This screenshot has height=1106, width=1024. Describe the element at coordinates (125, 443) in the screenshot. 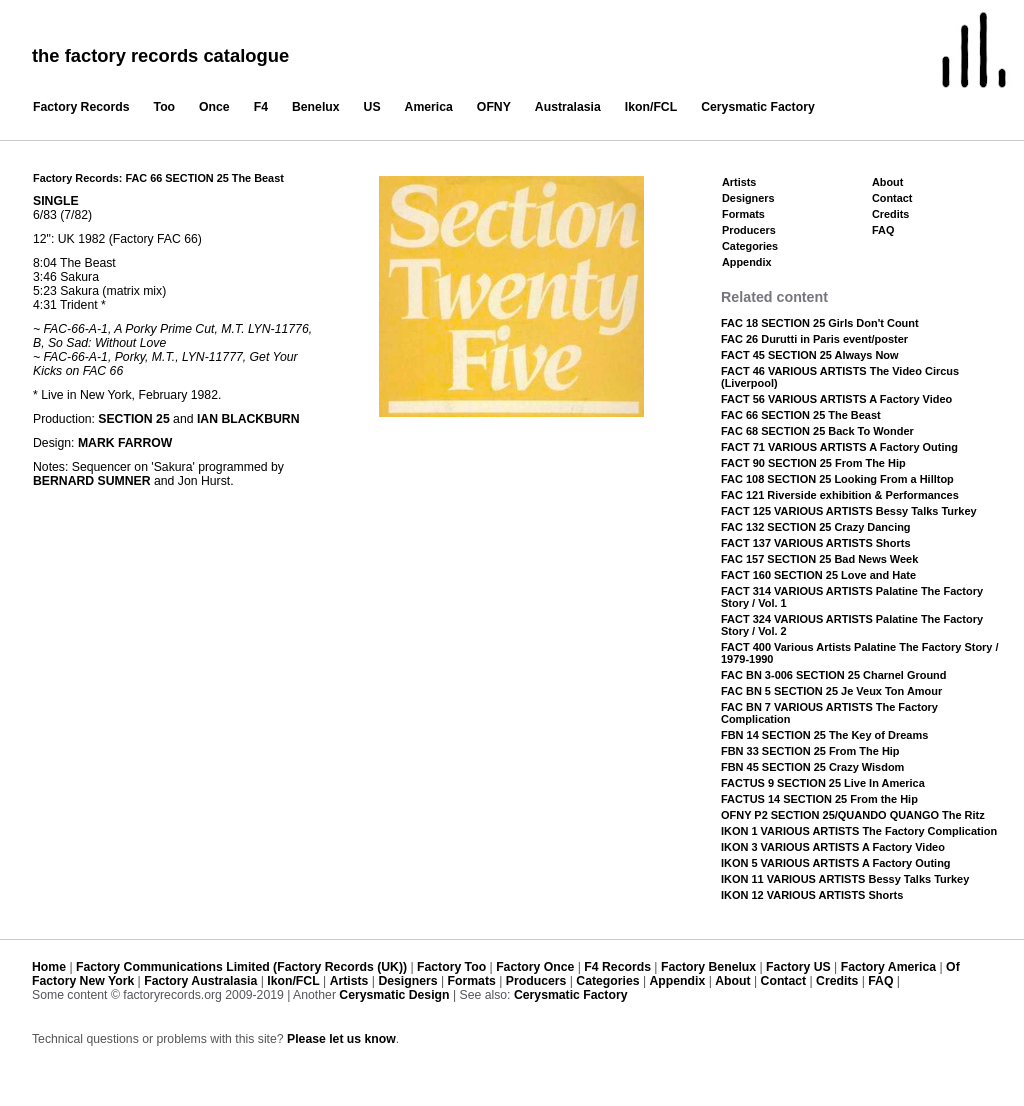

I see `MARK FARROW` at that location.